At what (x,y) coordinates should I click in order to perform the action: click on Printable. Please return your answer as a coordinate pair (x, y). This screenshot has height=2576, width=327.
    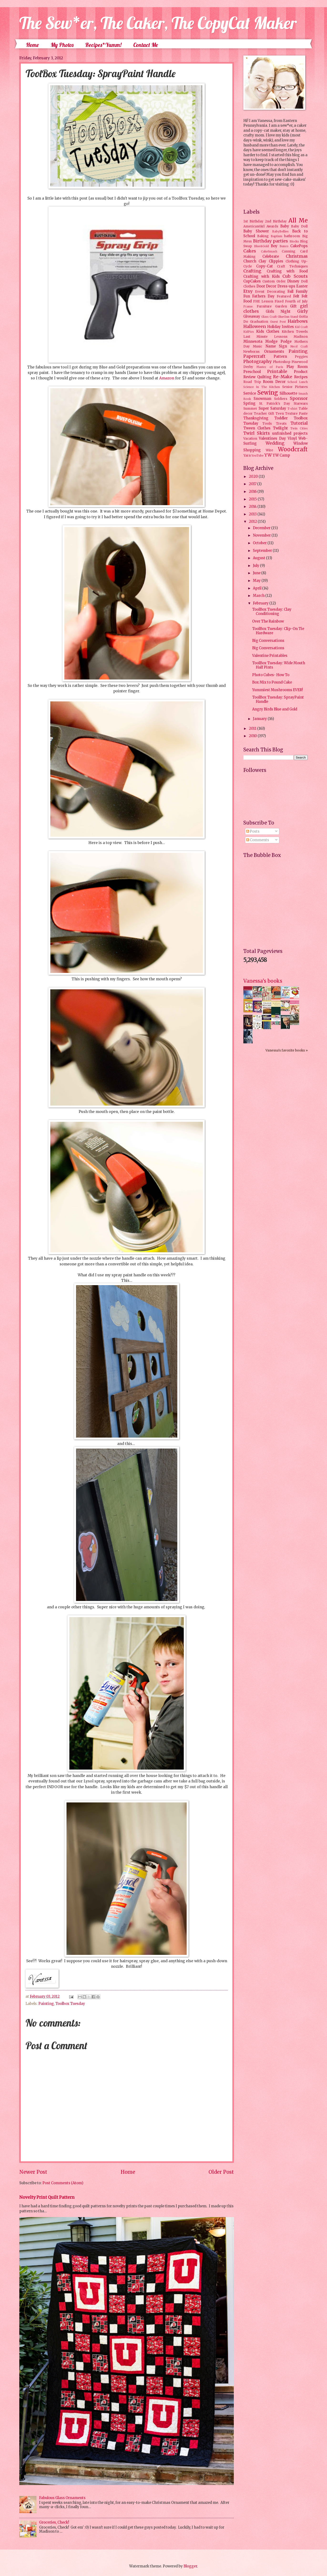
    Looking at the image, I should click on (277, 371).